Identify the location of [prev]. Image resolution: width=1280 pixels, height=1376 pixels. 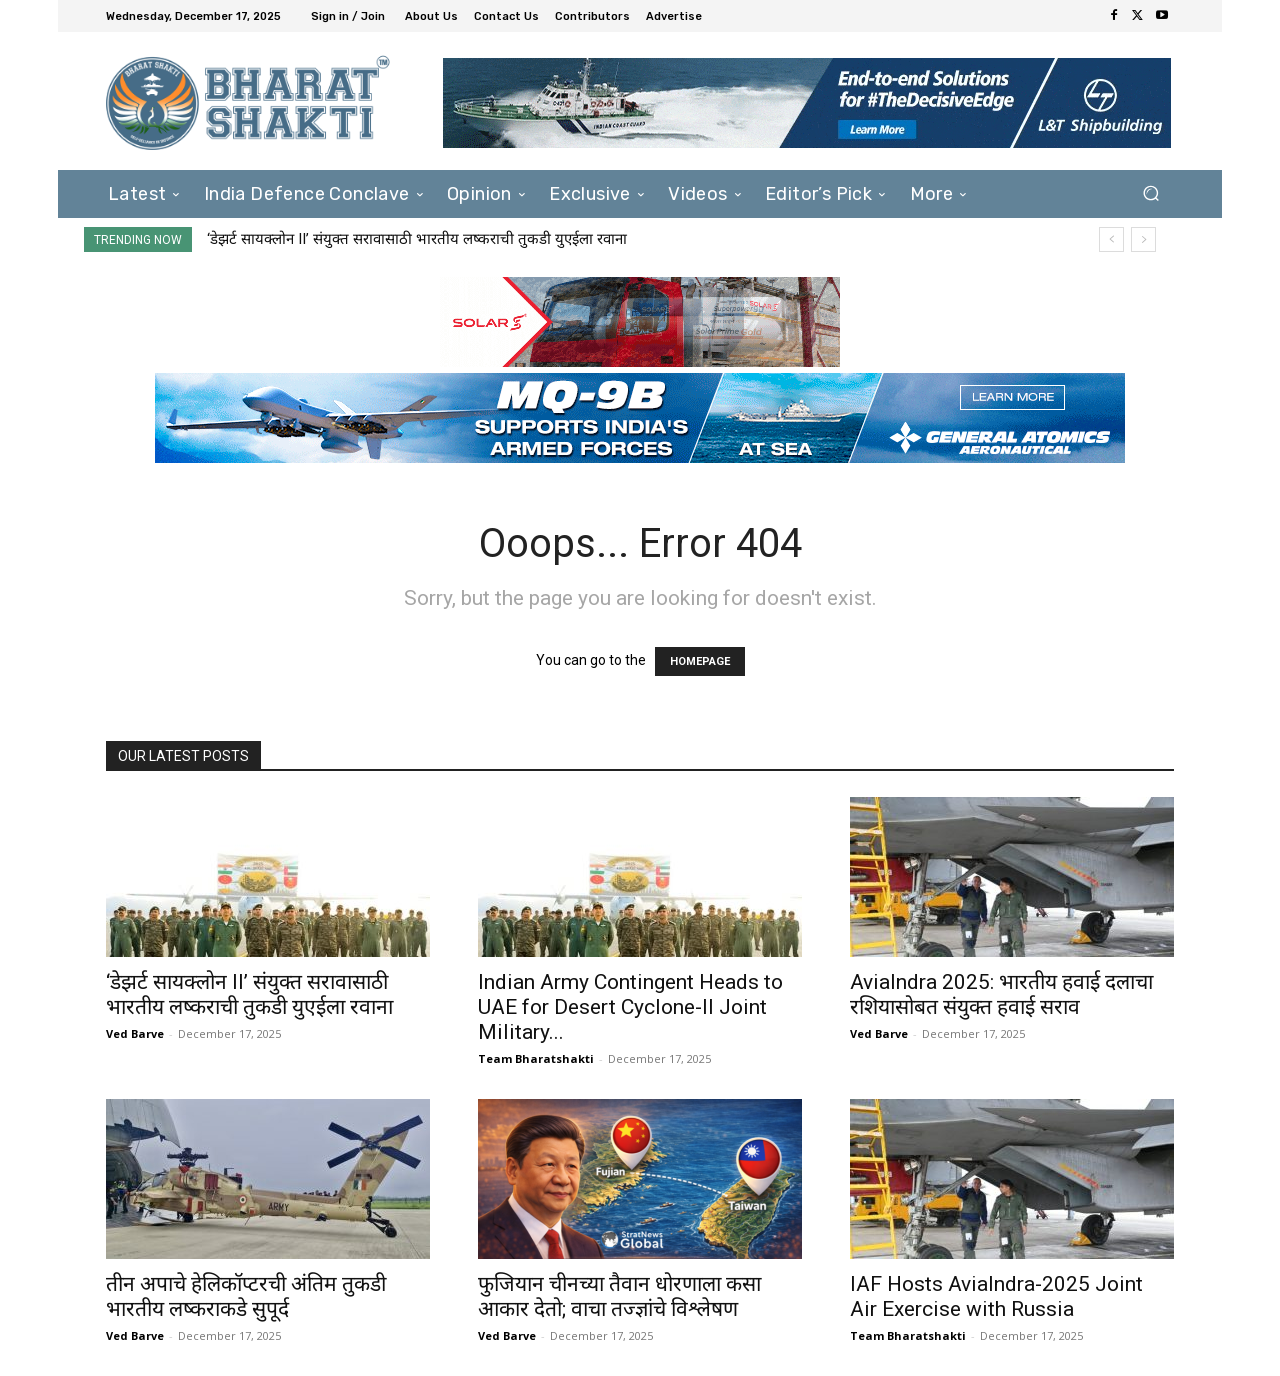
(1111, 239).